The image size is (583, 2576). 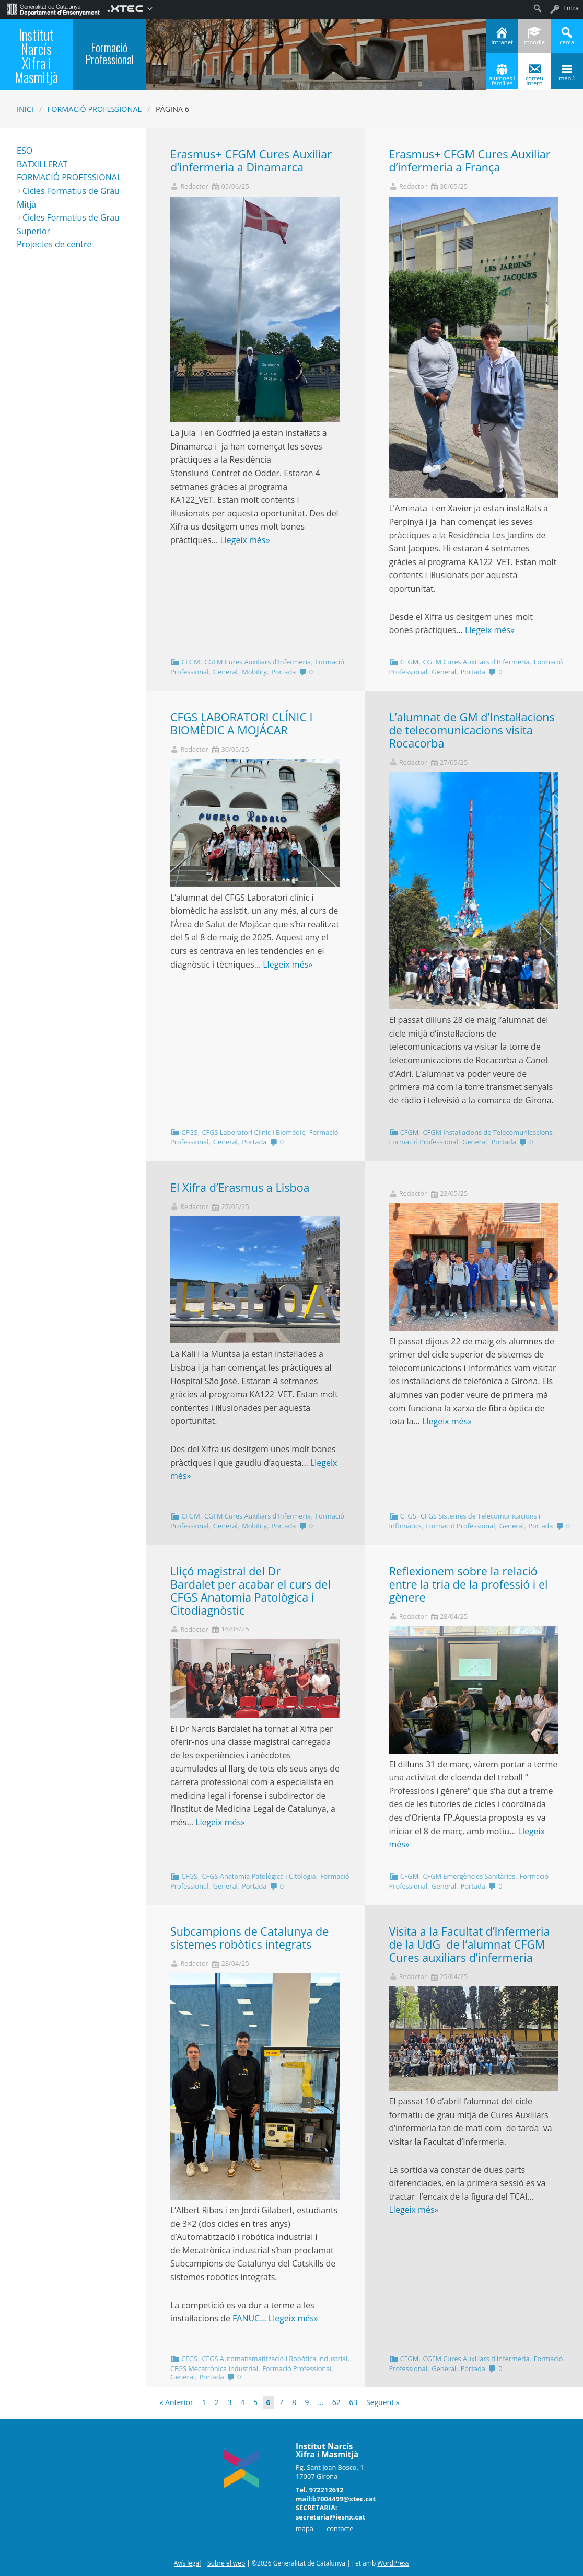 What do you see at coordinates (383, 2402) in the screenshot?
I see `Següent »` at bounding box center [383, 2402].